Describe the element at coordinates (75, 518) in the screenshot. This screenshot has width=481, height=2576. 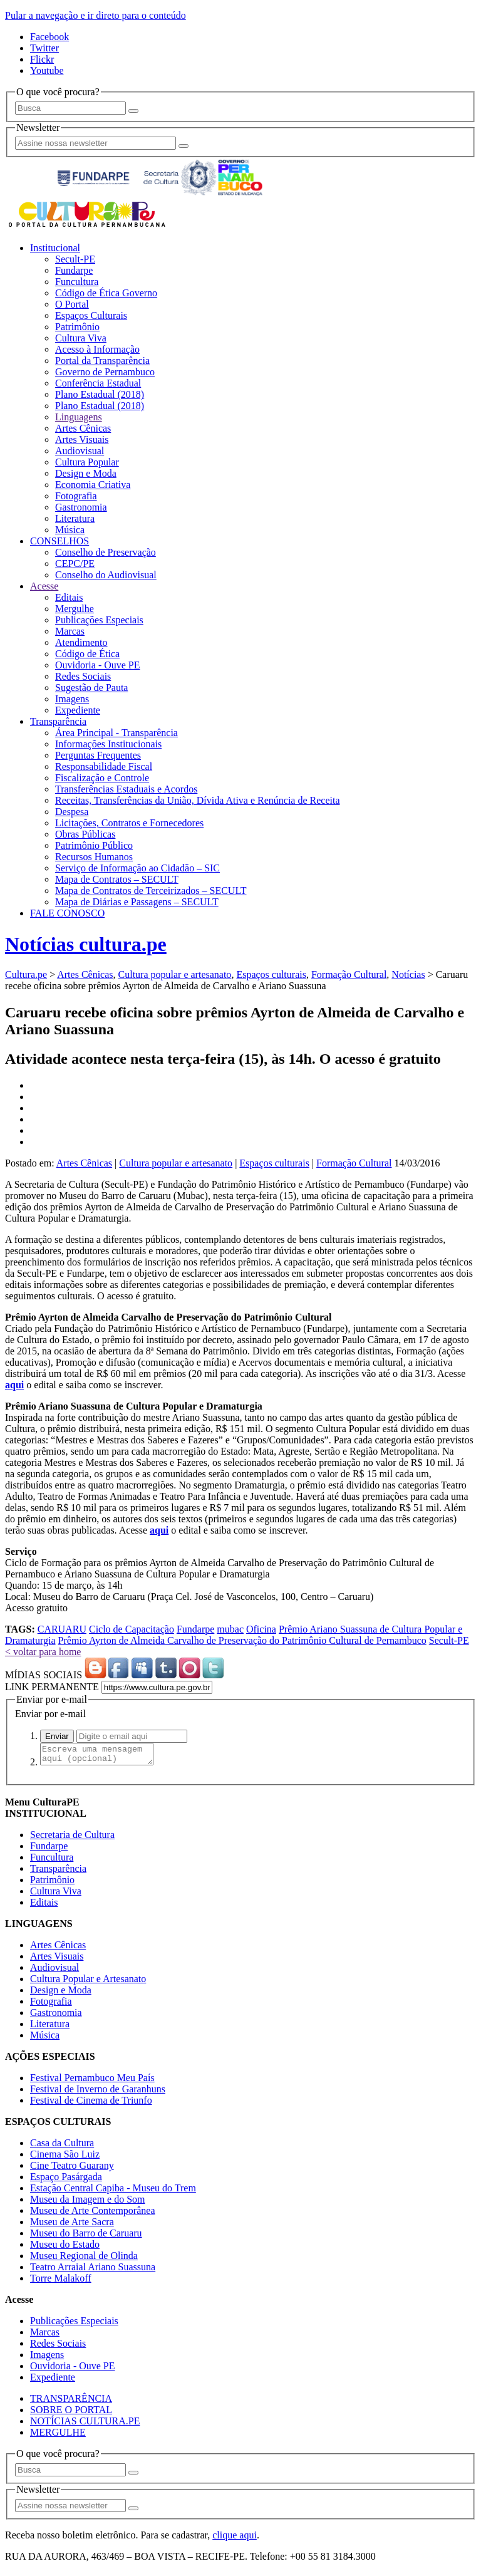
I see `Literatura` at that location.